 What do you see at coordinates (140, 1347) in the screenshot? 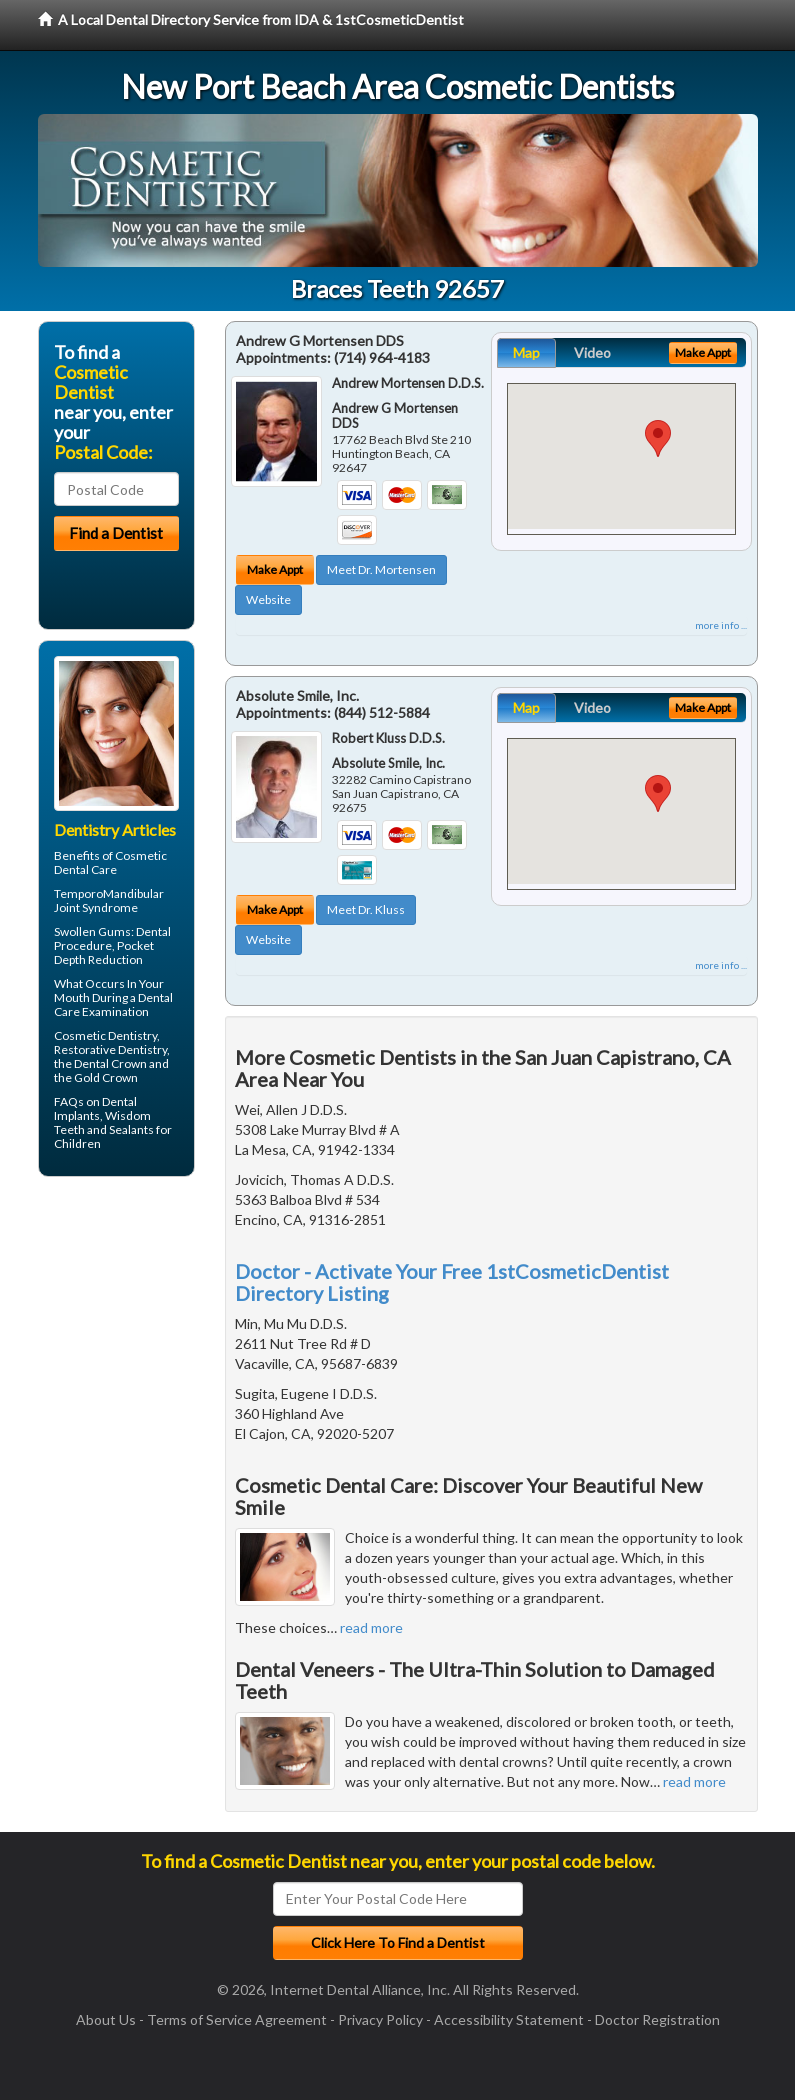
I see `[Advertisement]` at bounding box center [140, 1347].